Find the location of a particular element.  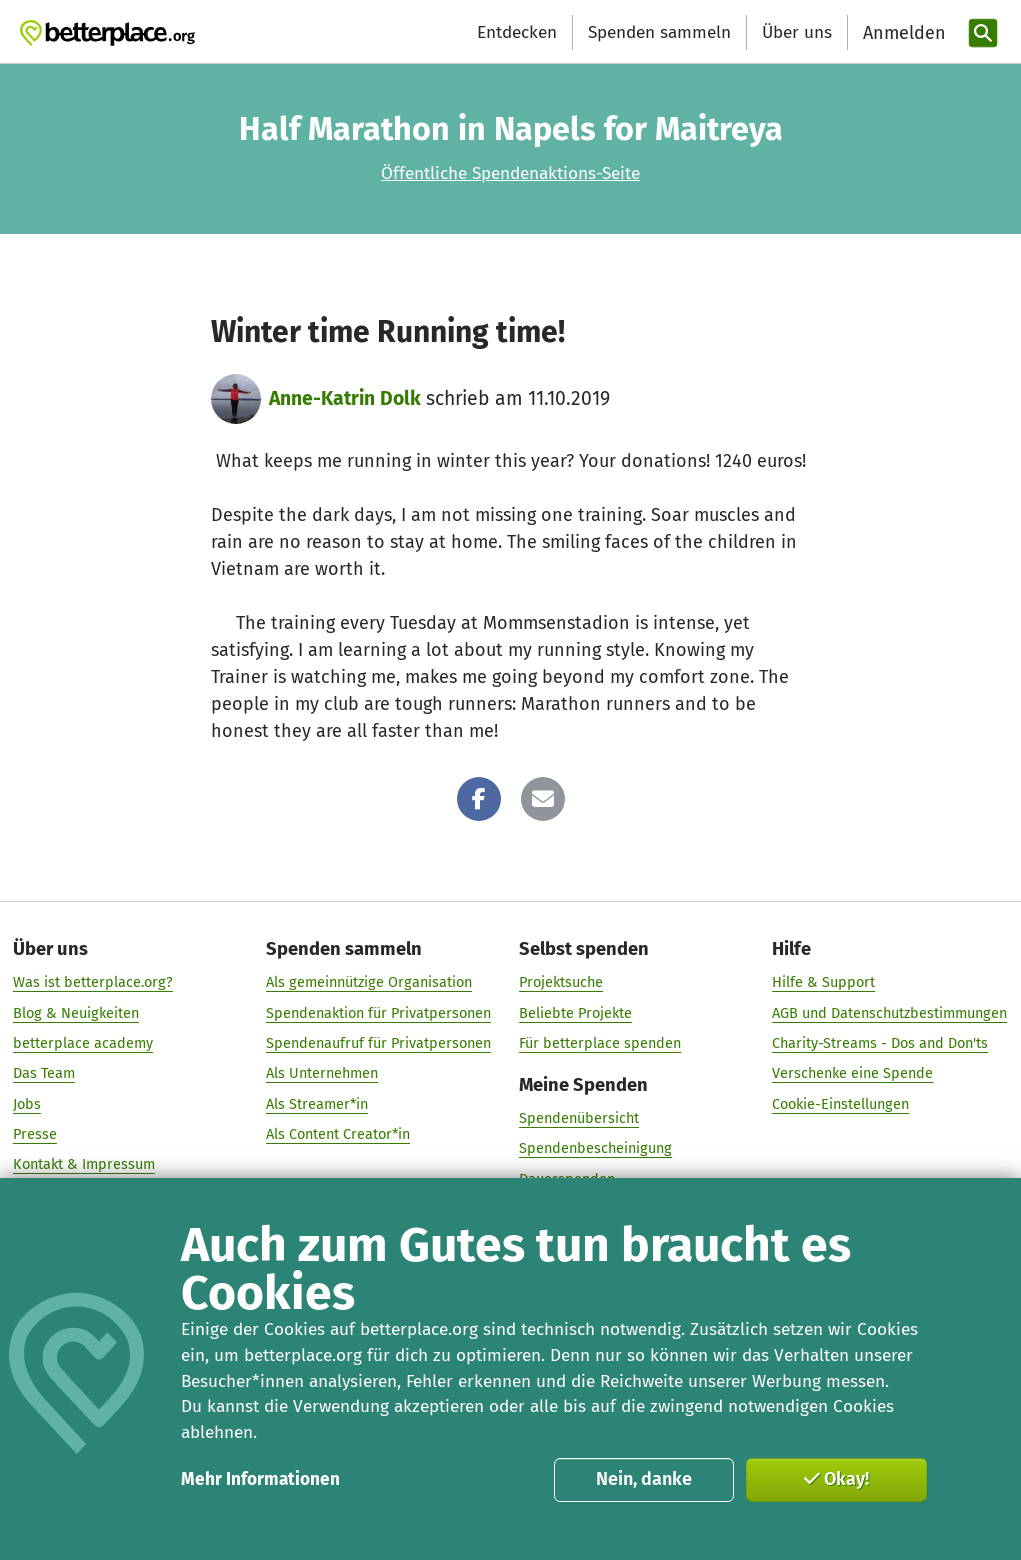

Cookie-Einstellungen is located at coordinates (840, 1104).